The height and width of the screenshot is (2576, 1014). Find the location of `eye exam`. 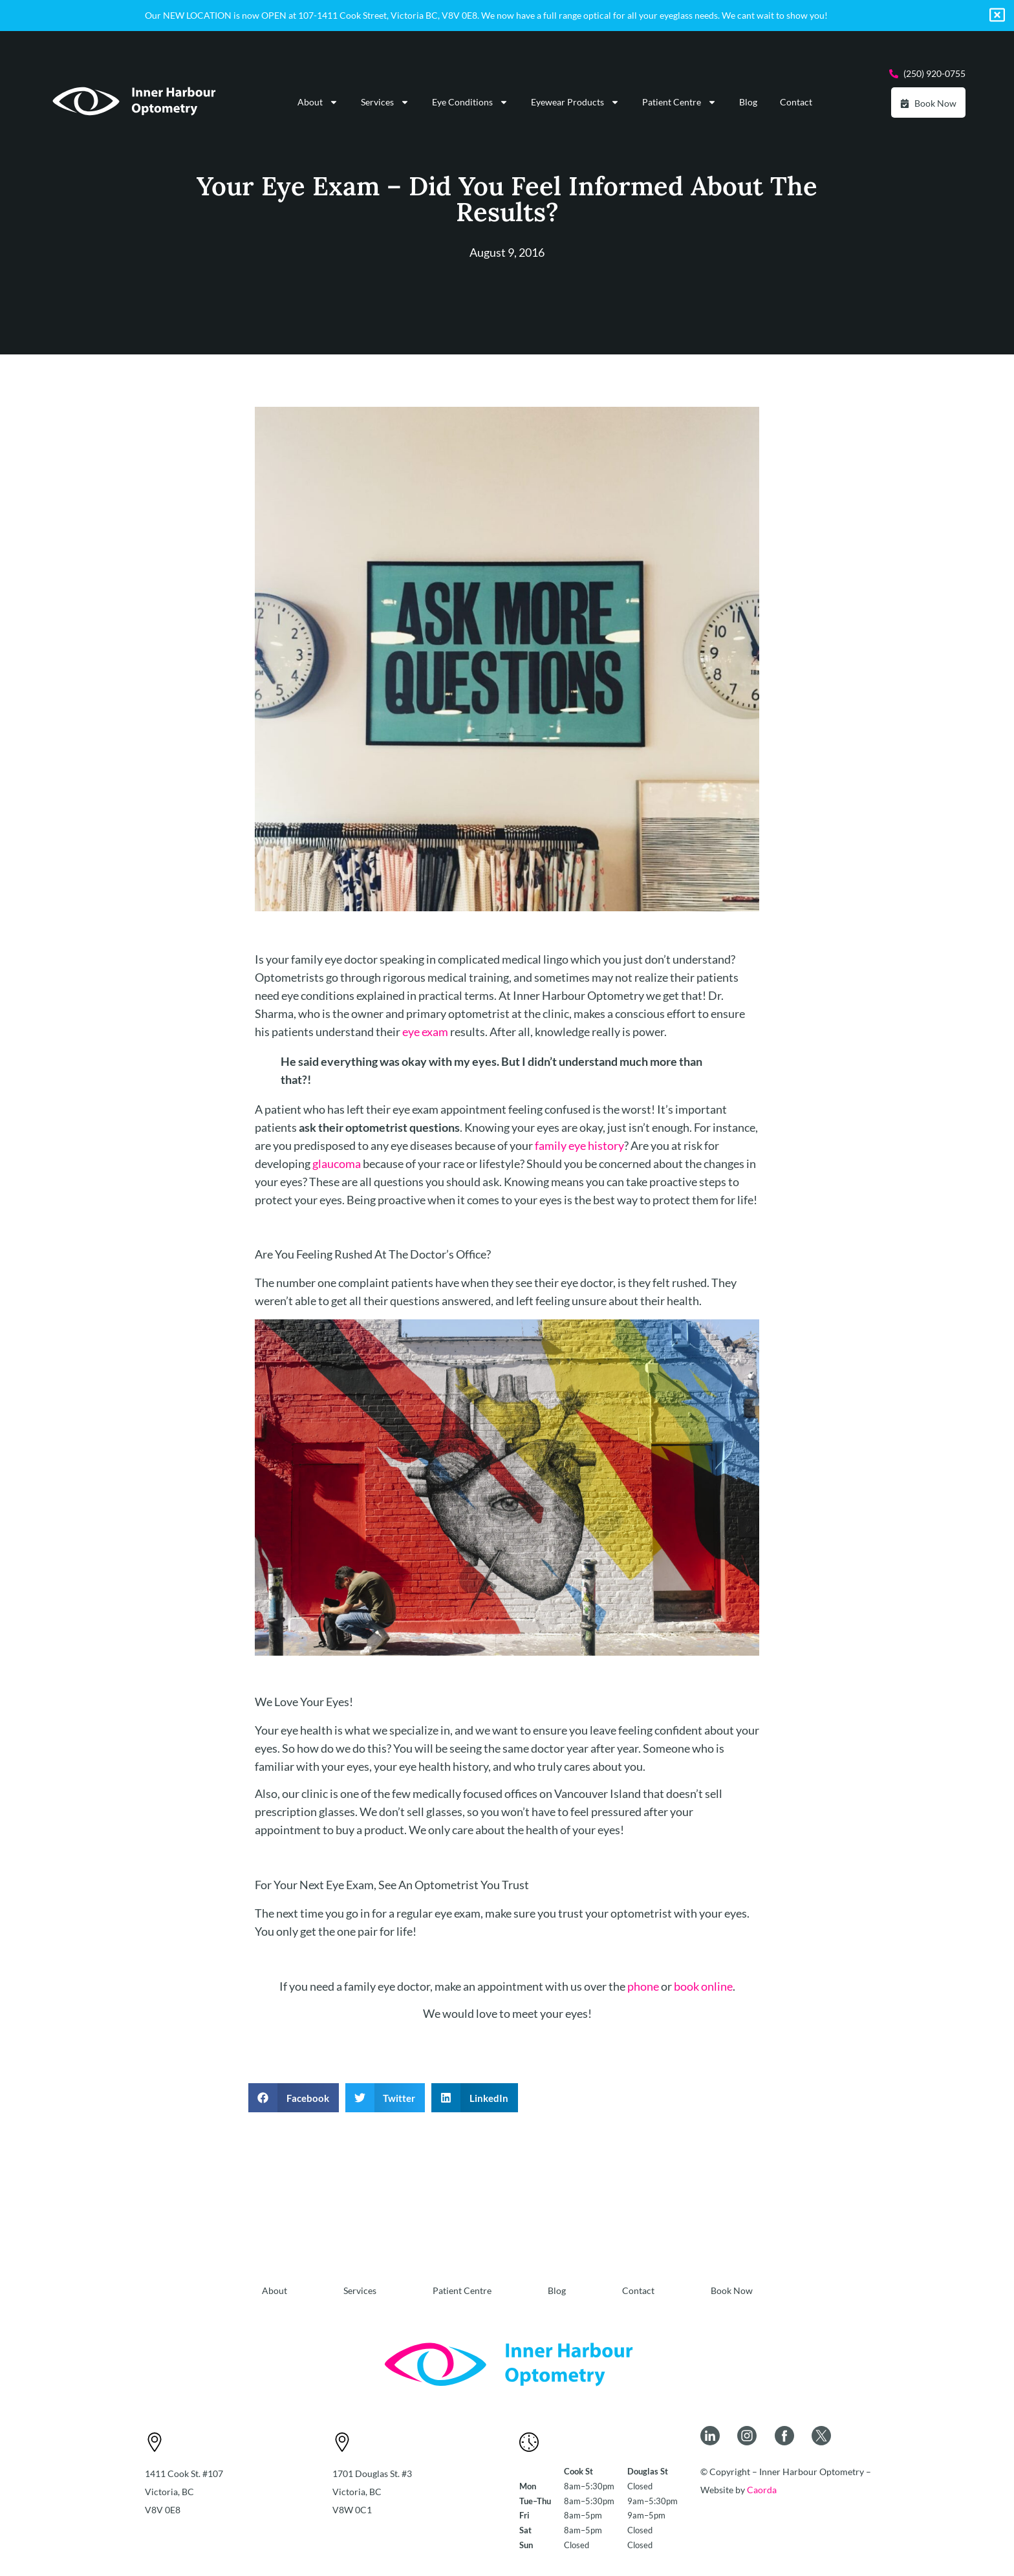

eye exam is located at coordinates (425, 1031).